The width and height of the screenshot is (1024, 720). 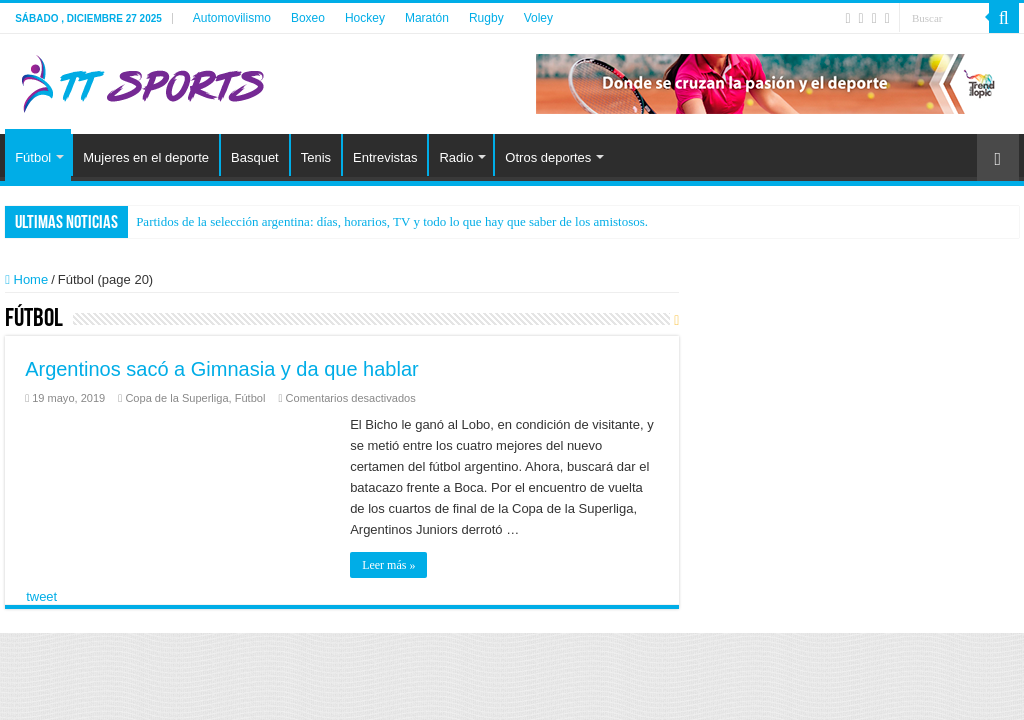 What do you see at coordinates (41, 596) in the screenshot?
I see `tweet` at bounding box center [41, 596].